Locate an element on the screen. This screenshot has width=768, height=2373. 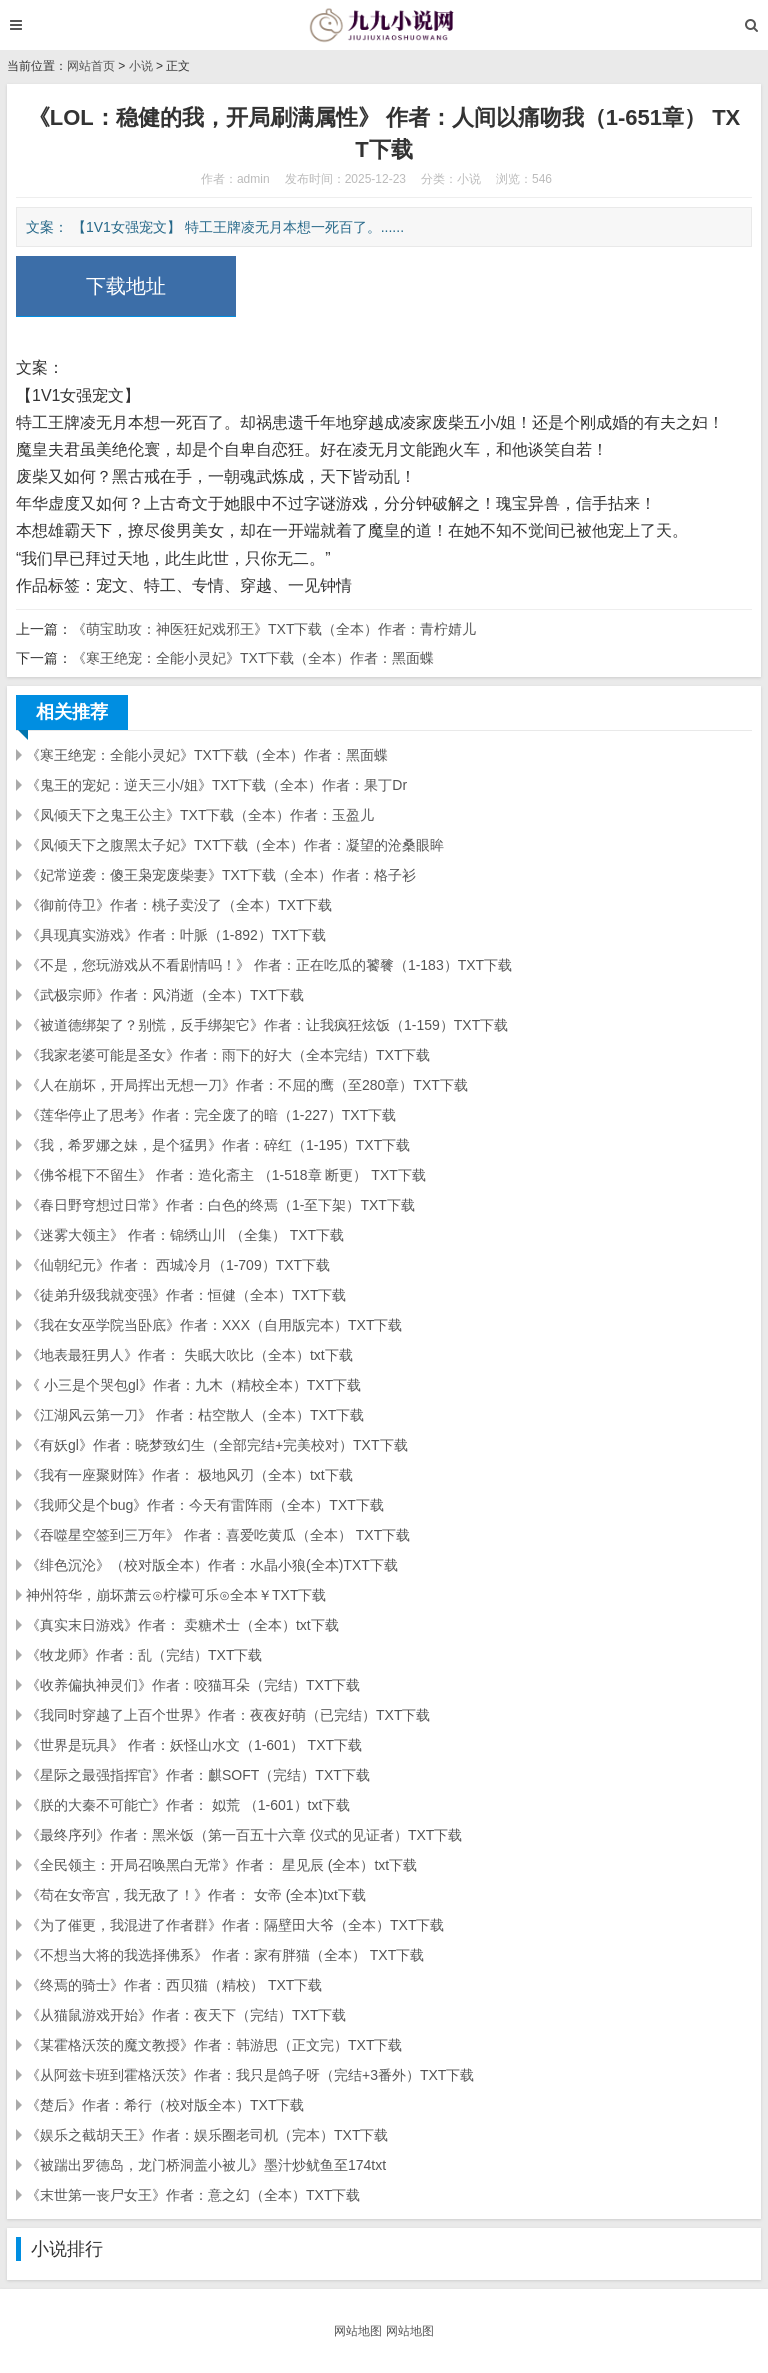
《凤倾天下之鬼王公主》TXT下载（全本）作者：玉盈儿 is located at coordinates (200, 815).